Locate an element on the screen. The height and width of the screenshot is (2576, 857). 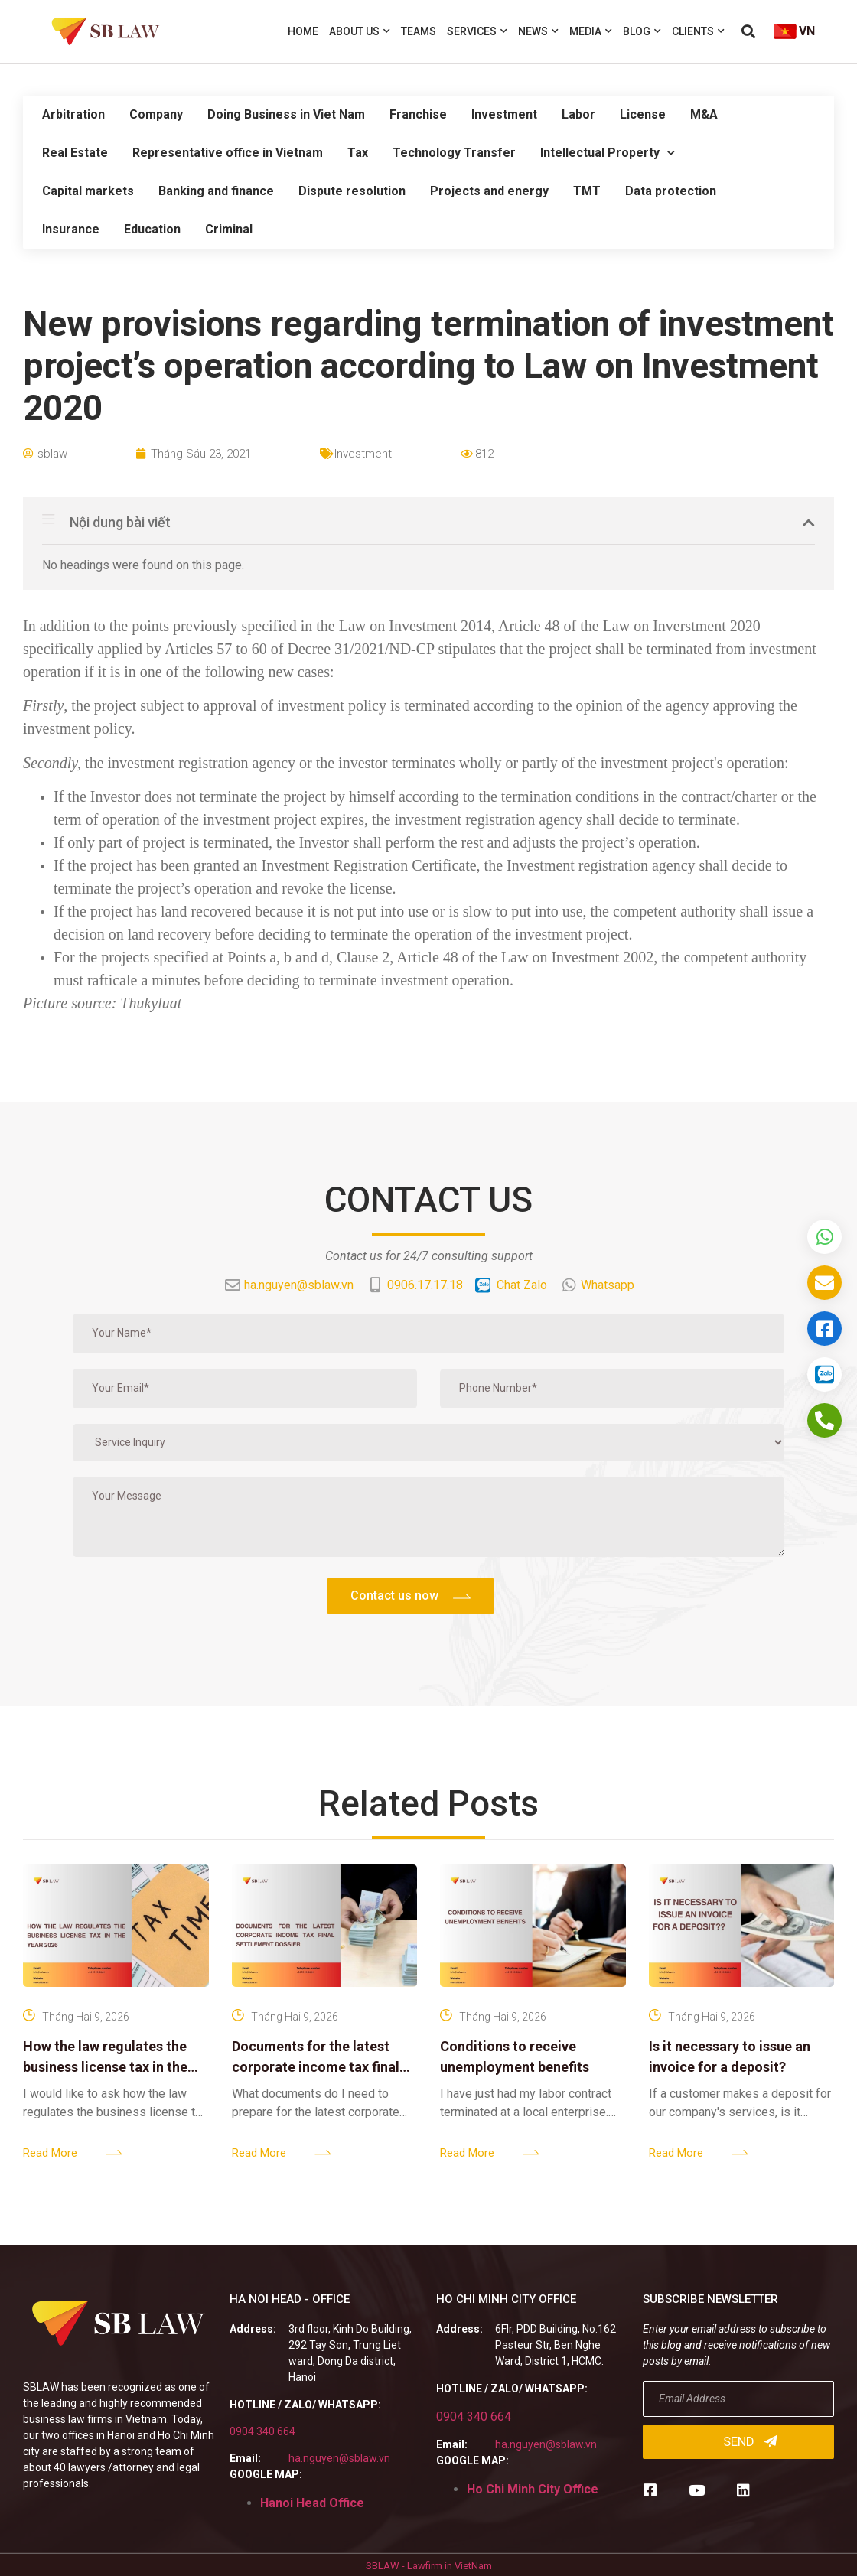
Media is located at coordinates (590, 31).